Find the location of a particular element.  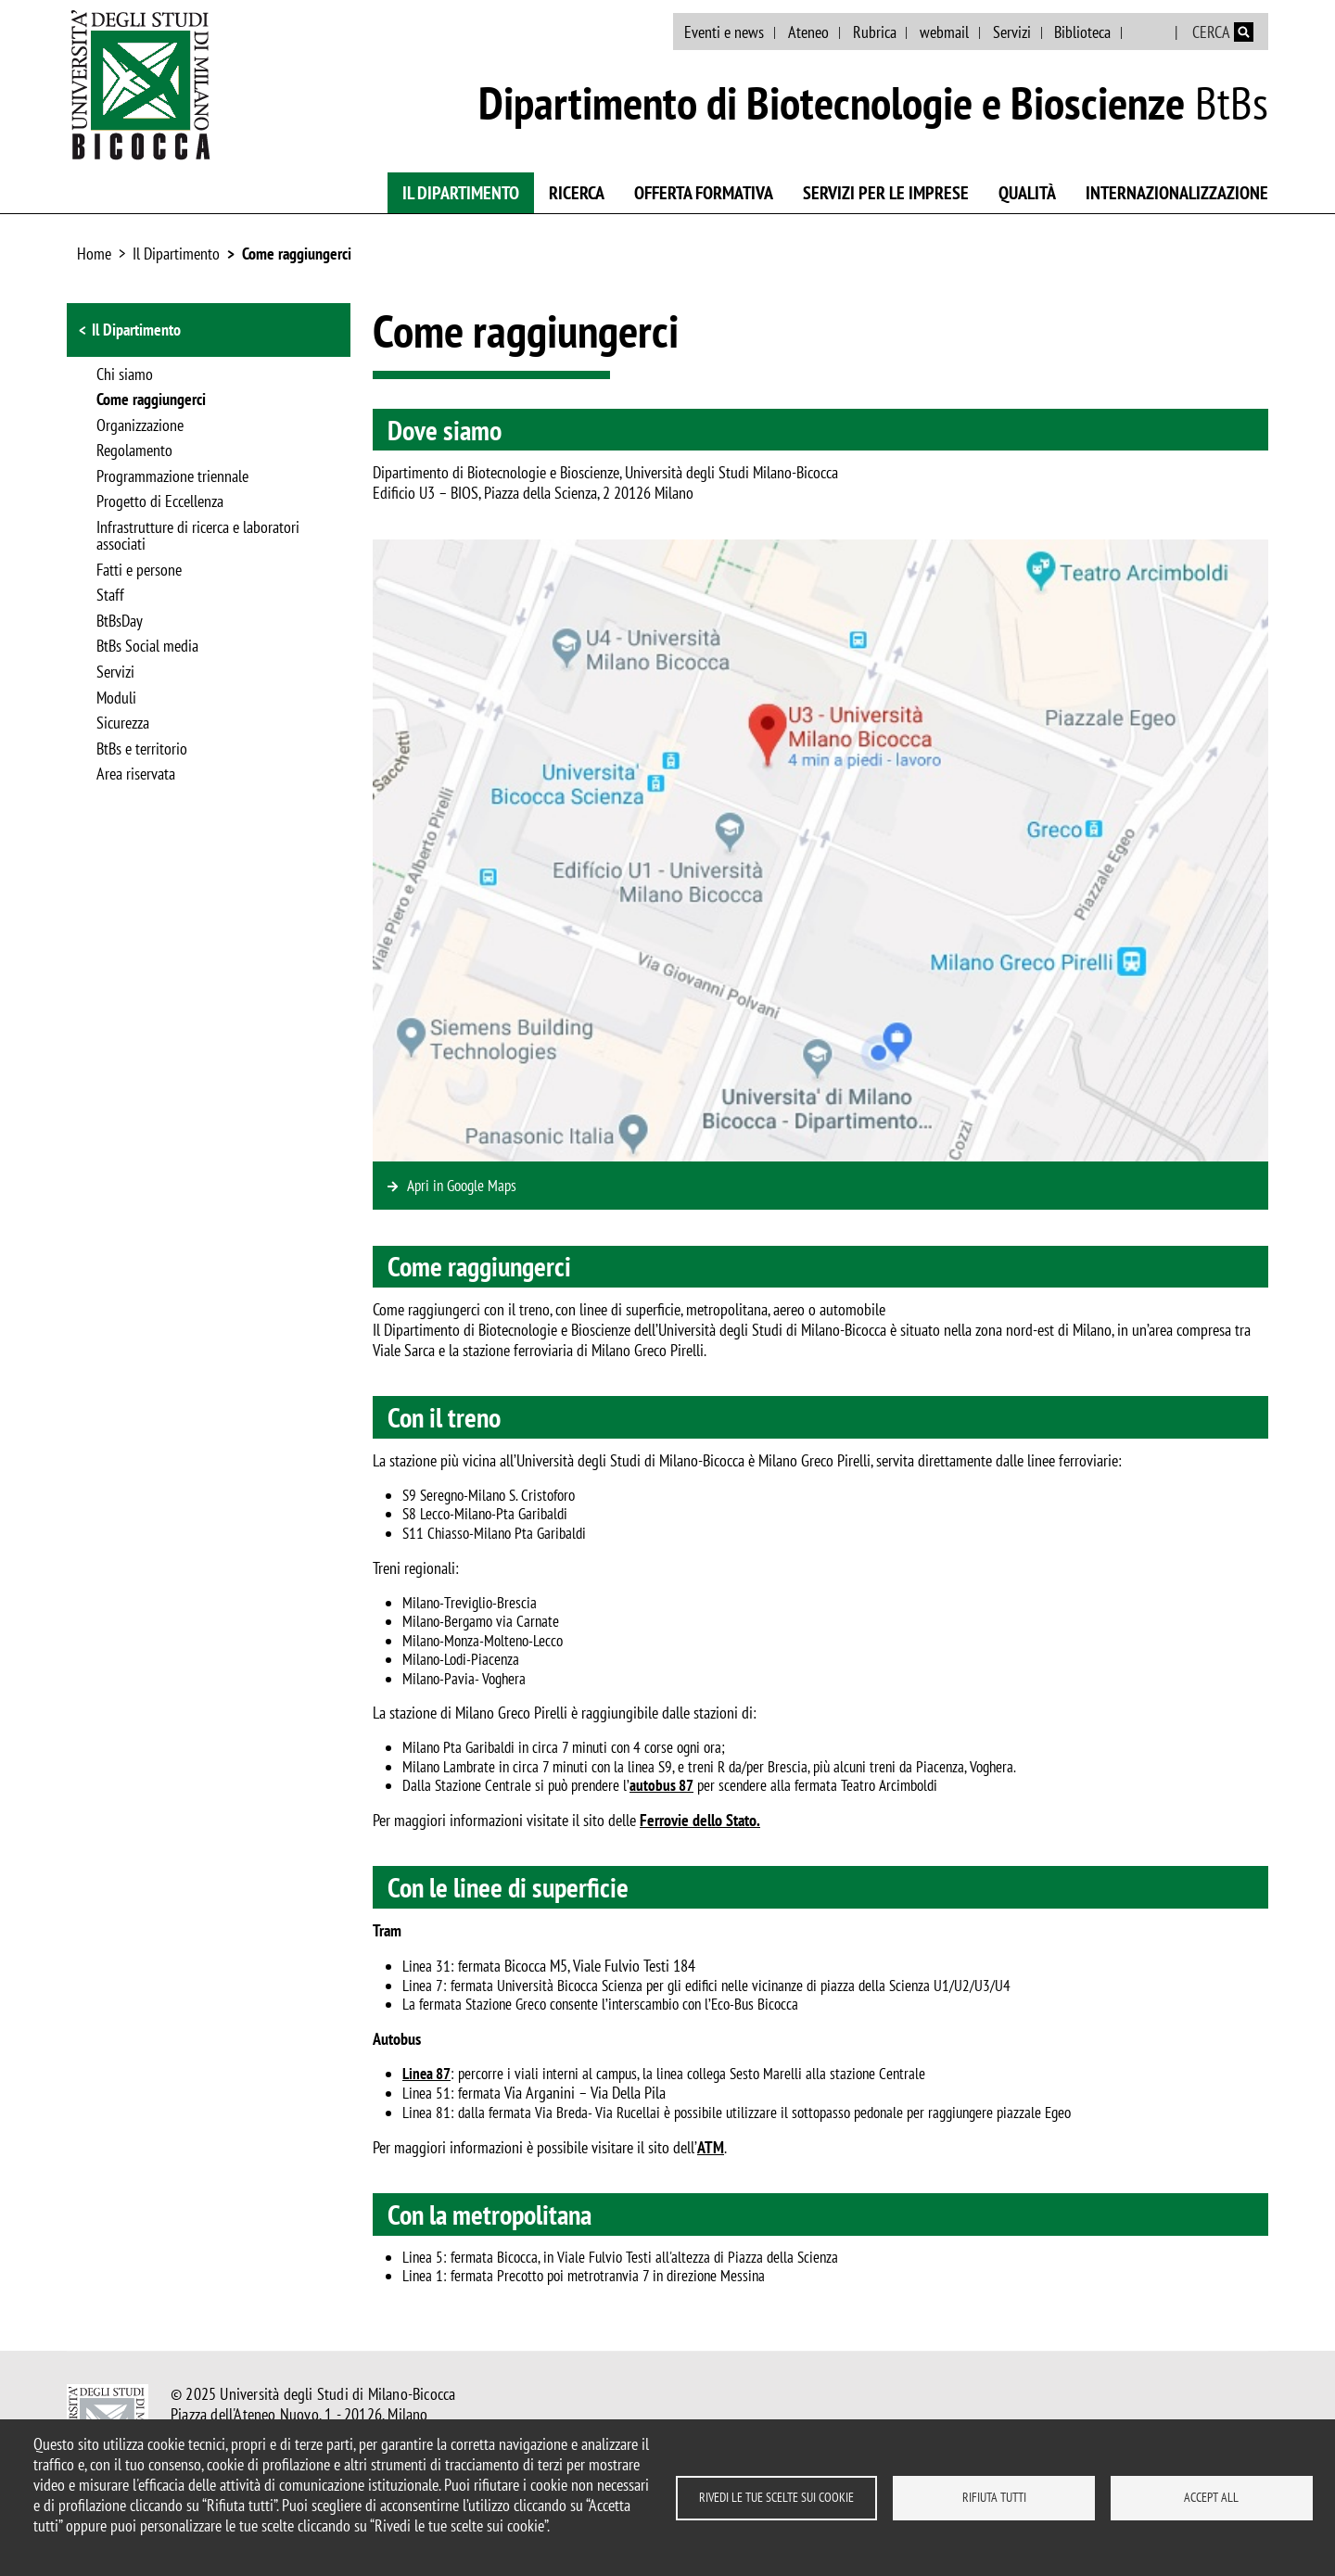

Come raggiungerci is located at coordinates (296, 253).